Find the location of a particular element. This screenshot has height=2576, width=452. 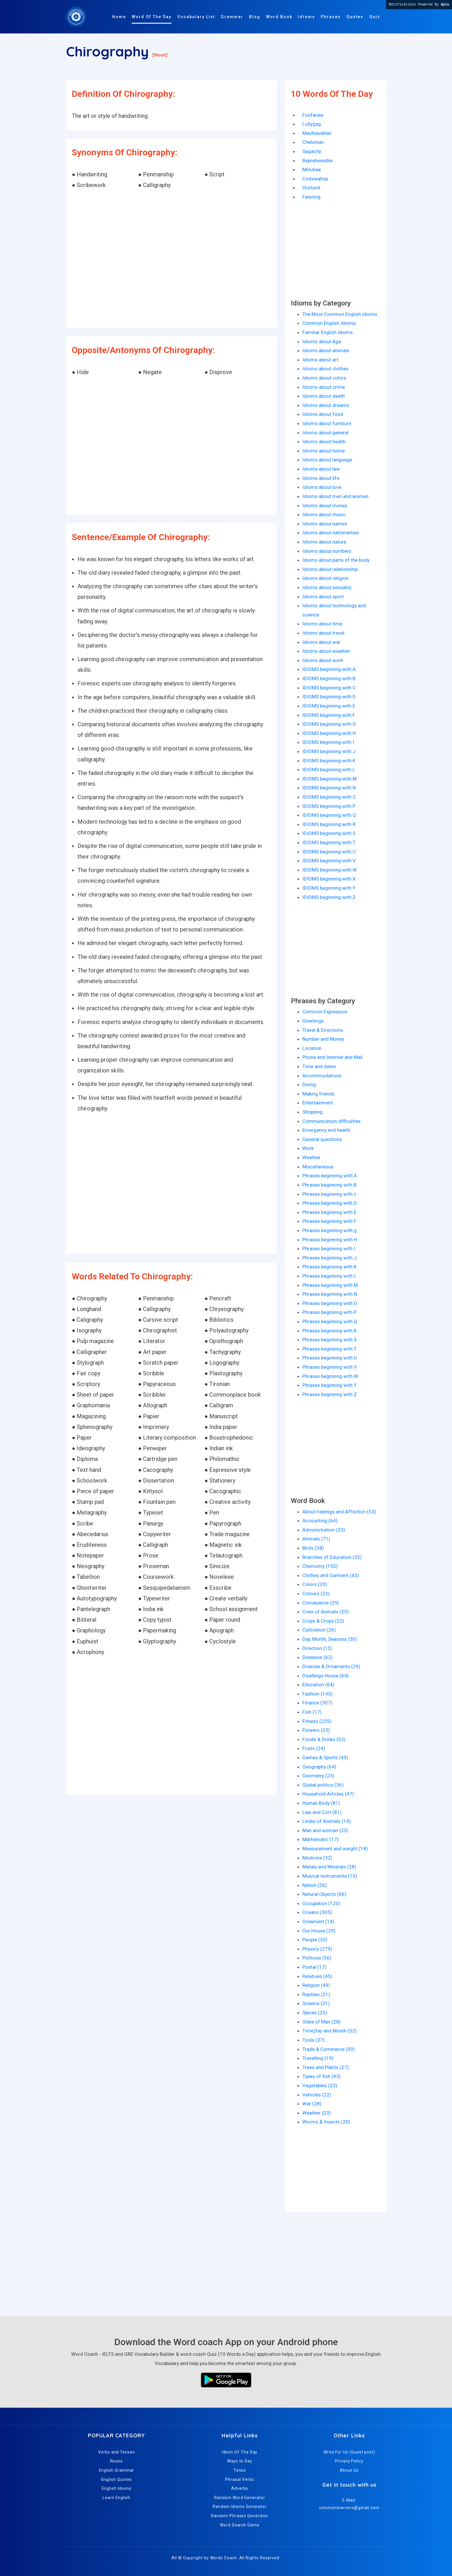

Idioms about religion is located at coordinates (325, 578).